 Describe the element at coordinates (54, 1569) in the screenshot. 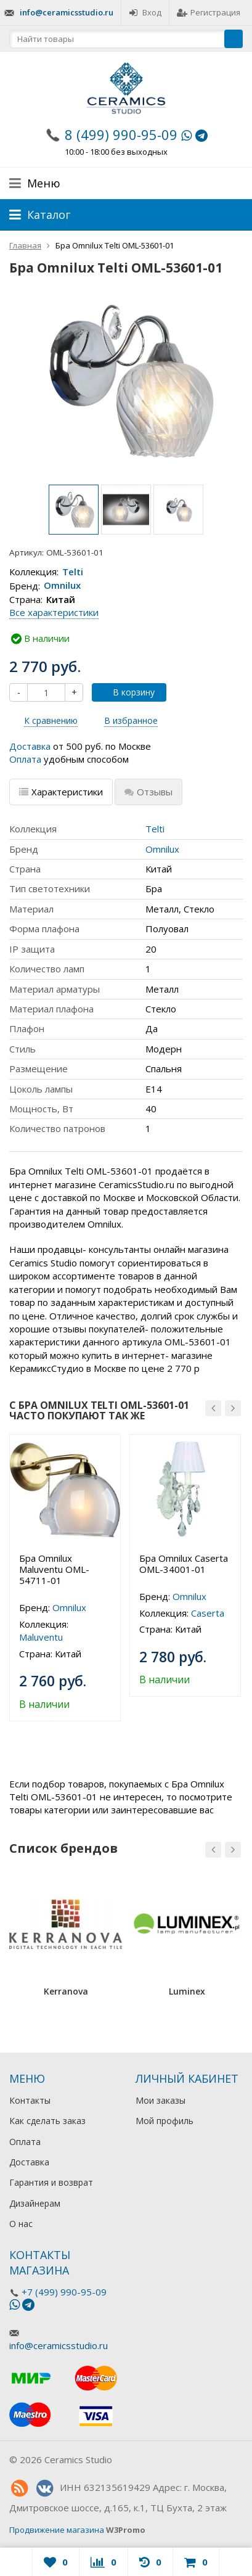

I see `Бра Omnilux Maluventu OML-54711-01` at that location.